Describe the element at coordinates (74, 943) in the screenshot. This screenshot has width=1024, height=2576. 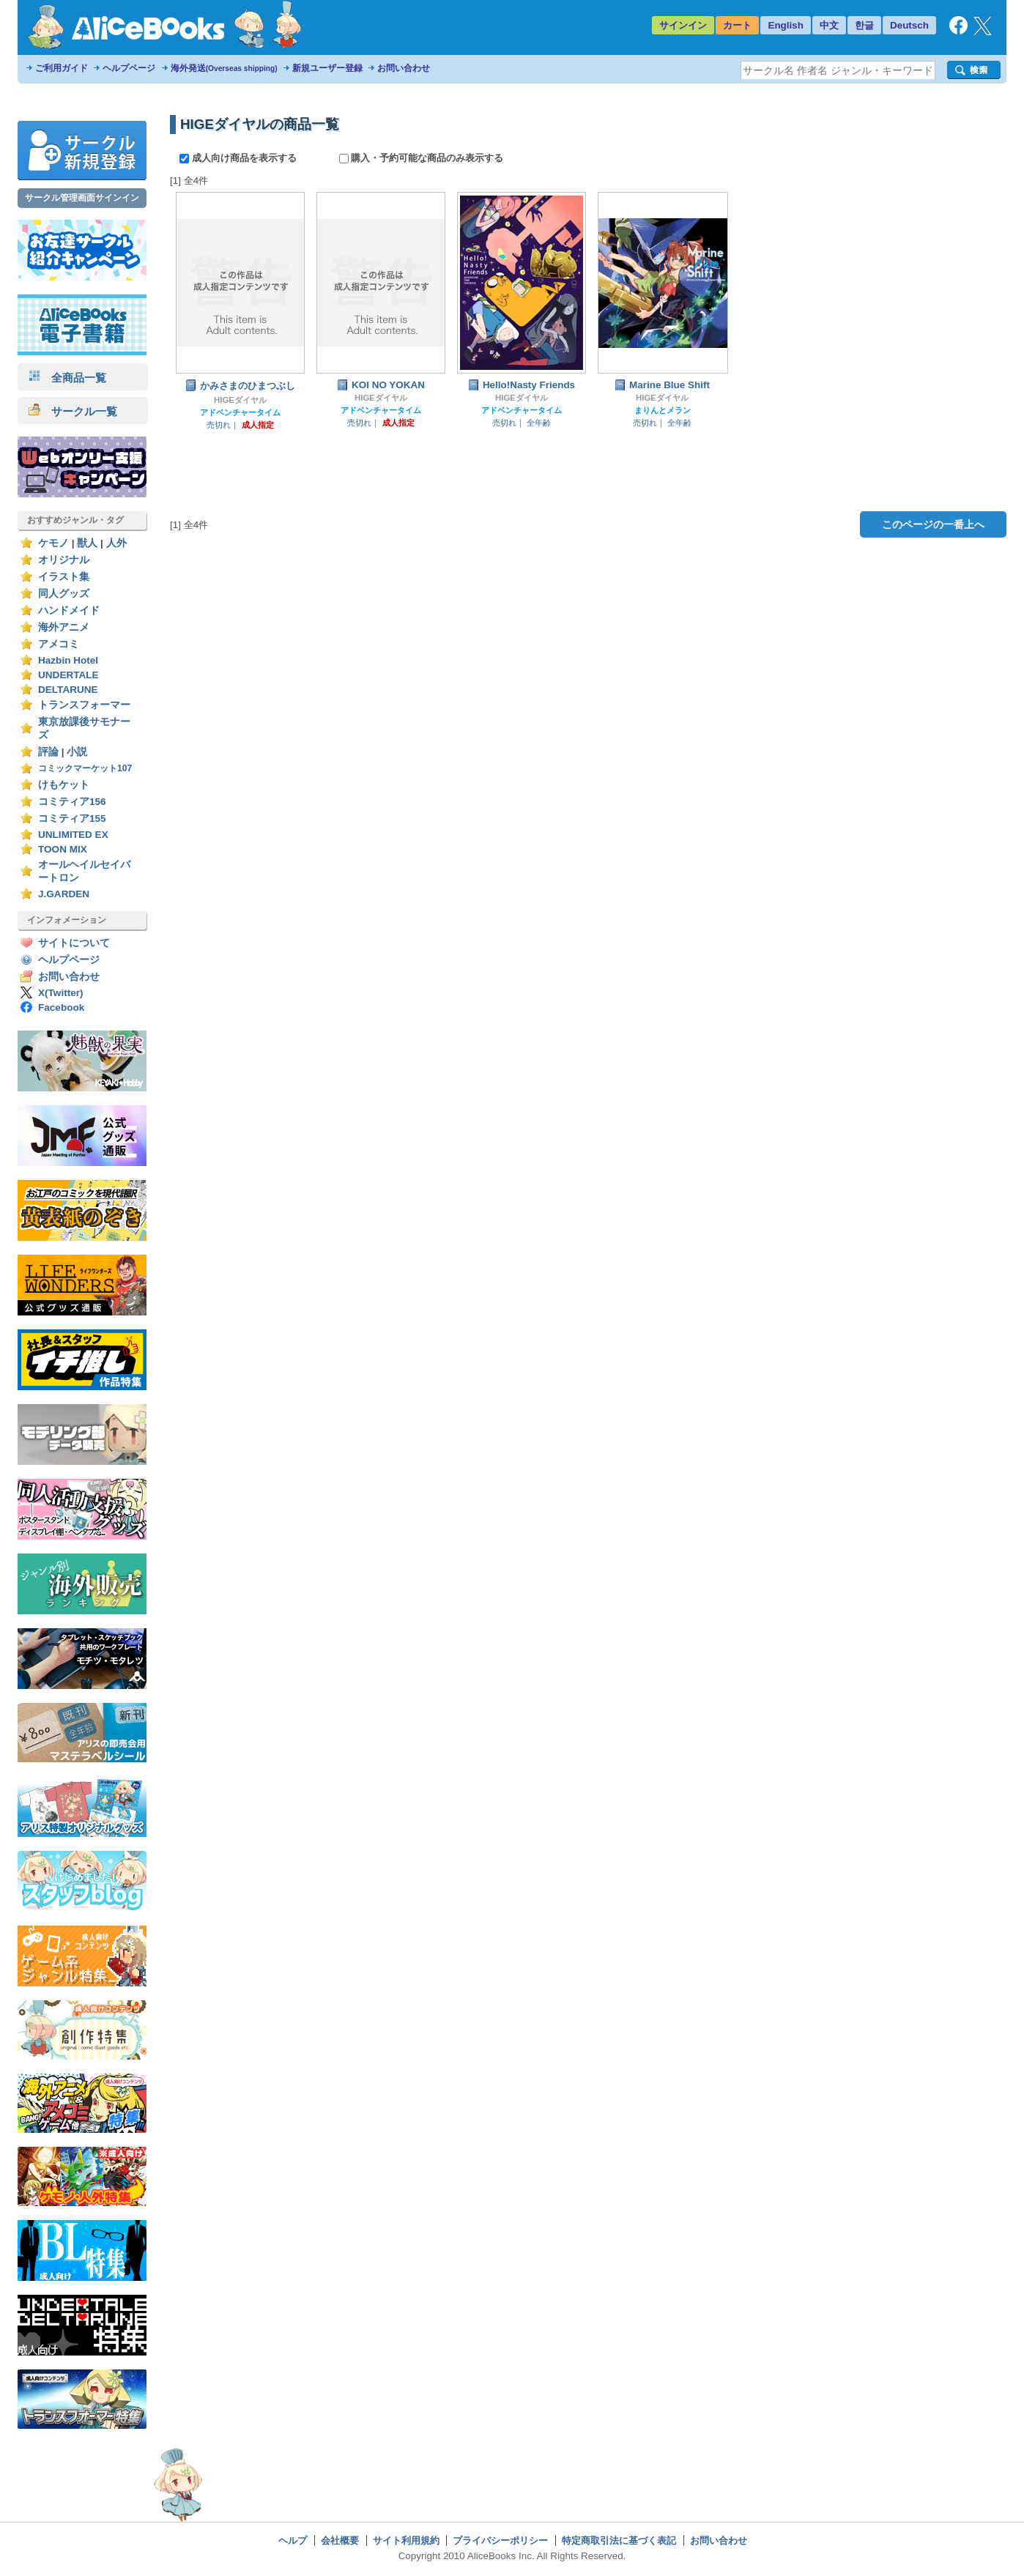
I see `サイトについて` at that location.